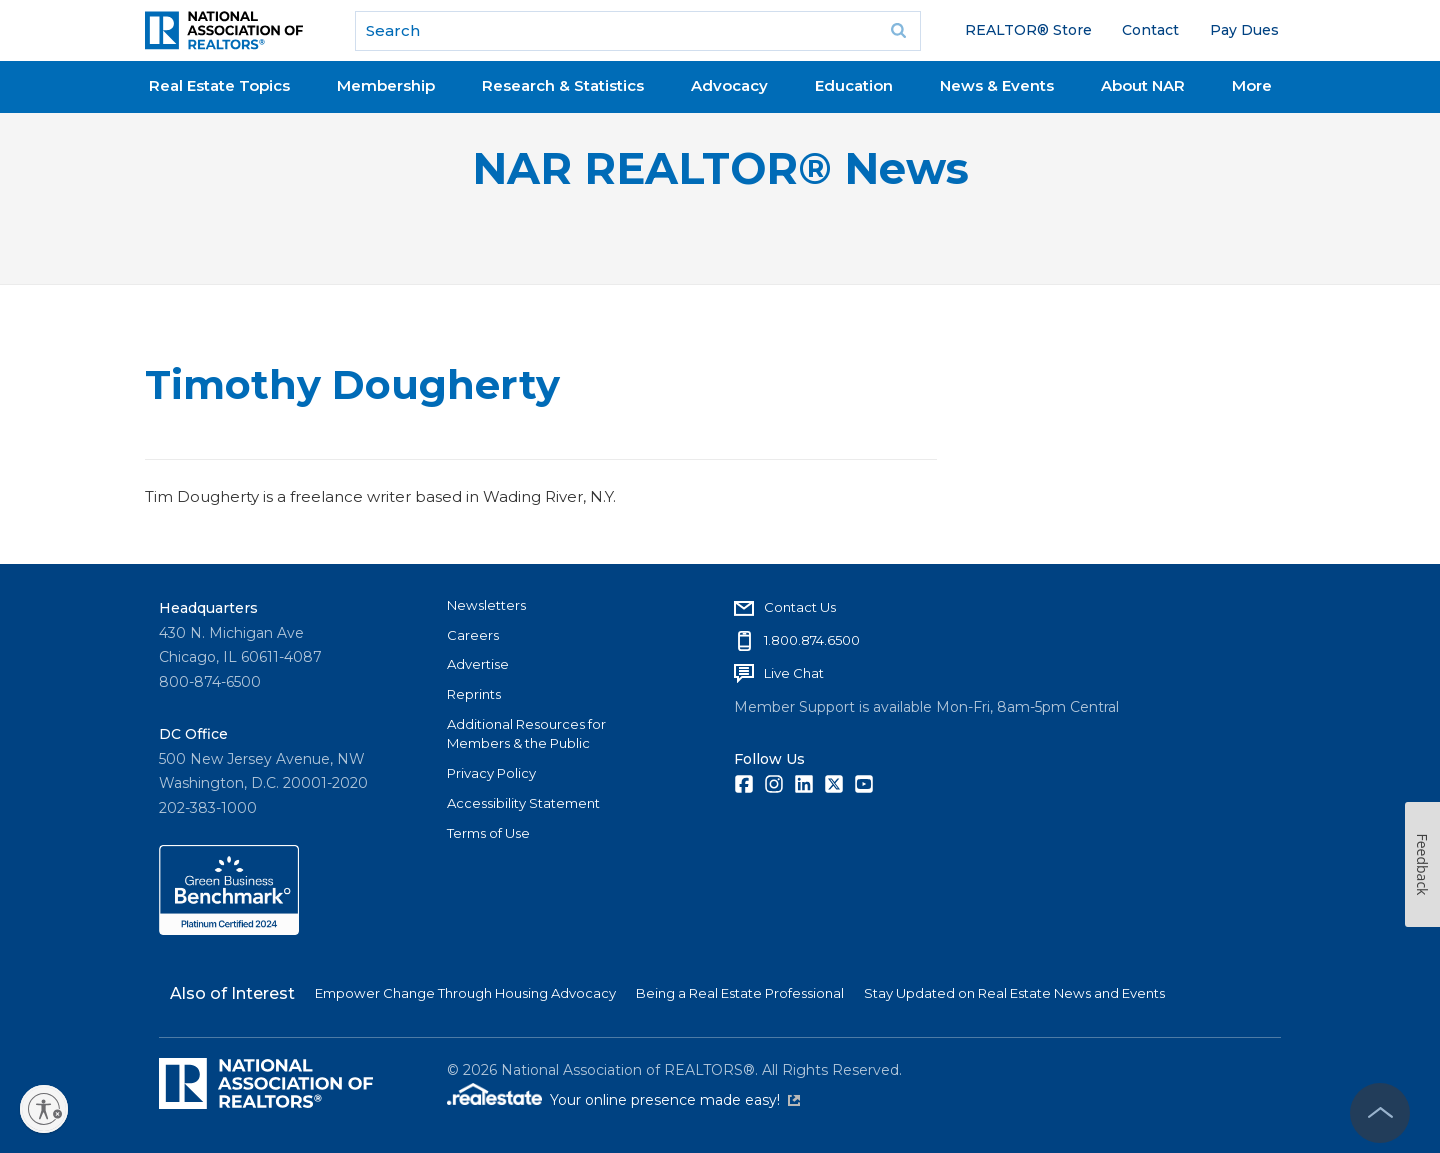 The width and height of the screenshot is (1440, 1153). I want to click on [Enable accessibility], so click(44, 1109).